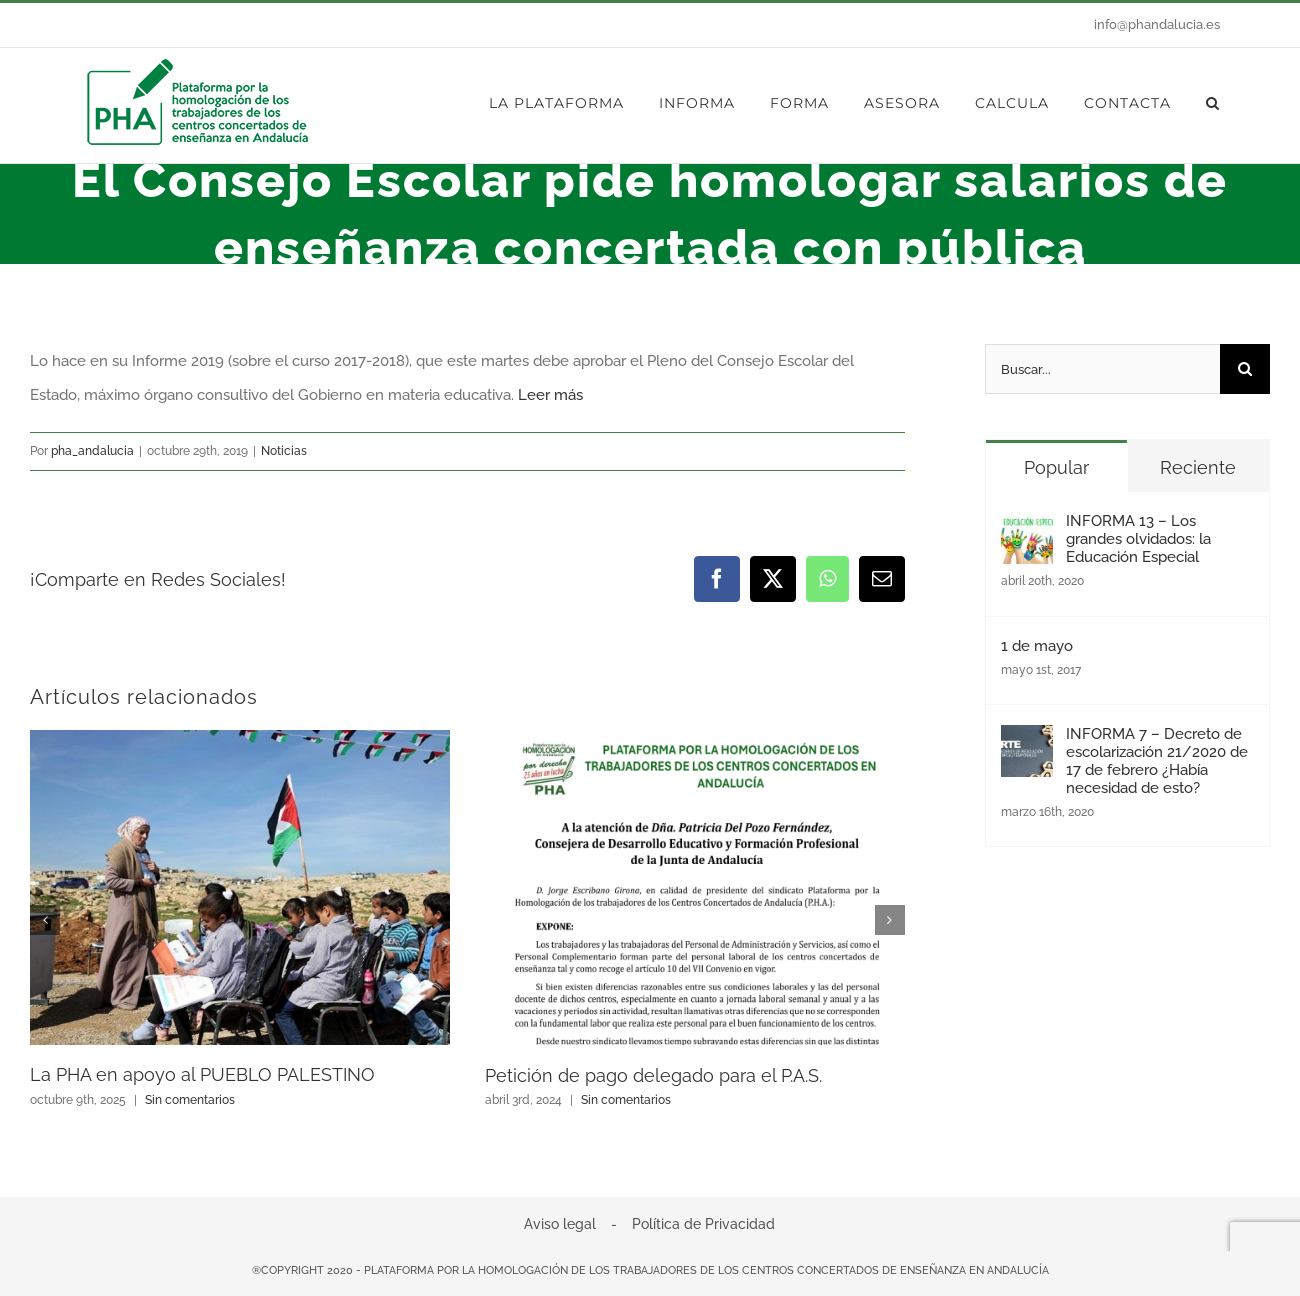 The height and width of the screenshot is (1296, 1300). Describe the element at coordinates (653, 1075) in the screenshot. I see `Petición de pago delegado para el P.A.S.` at that location.